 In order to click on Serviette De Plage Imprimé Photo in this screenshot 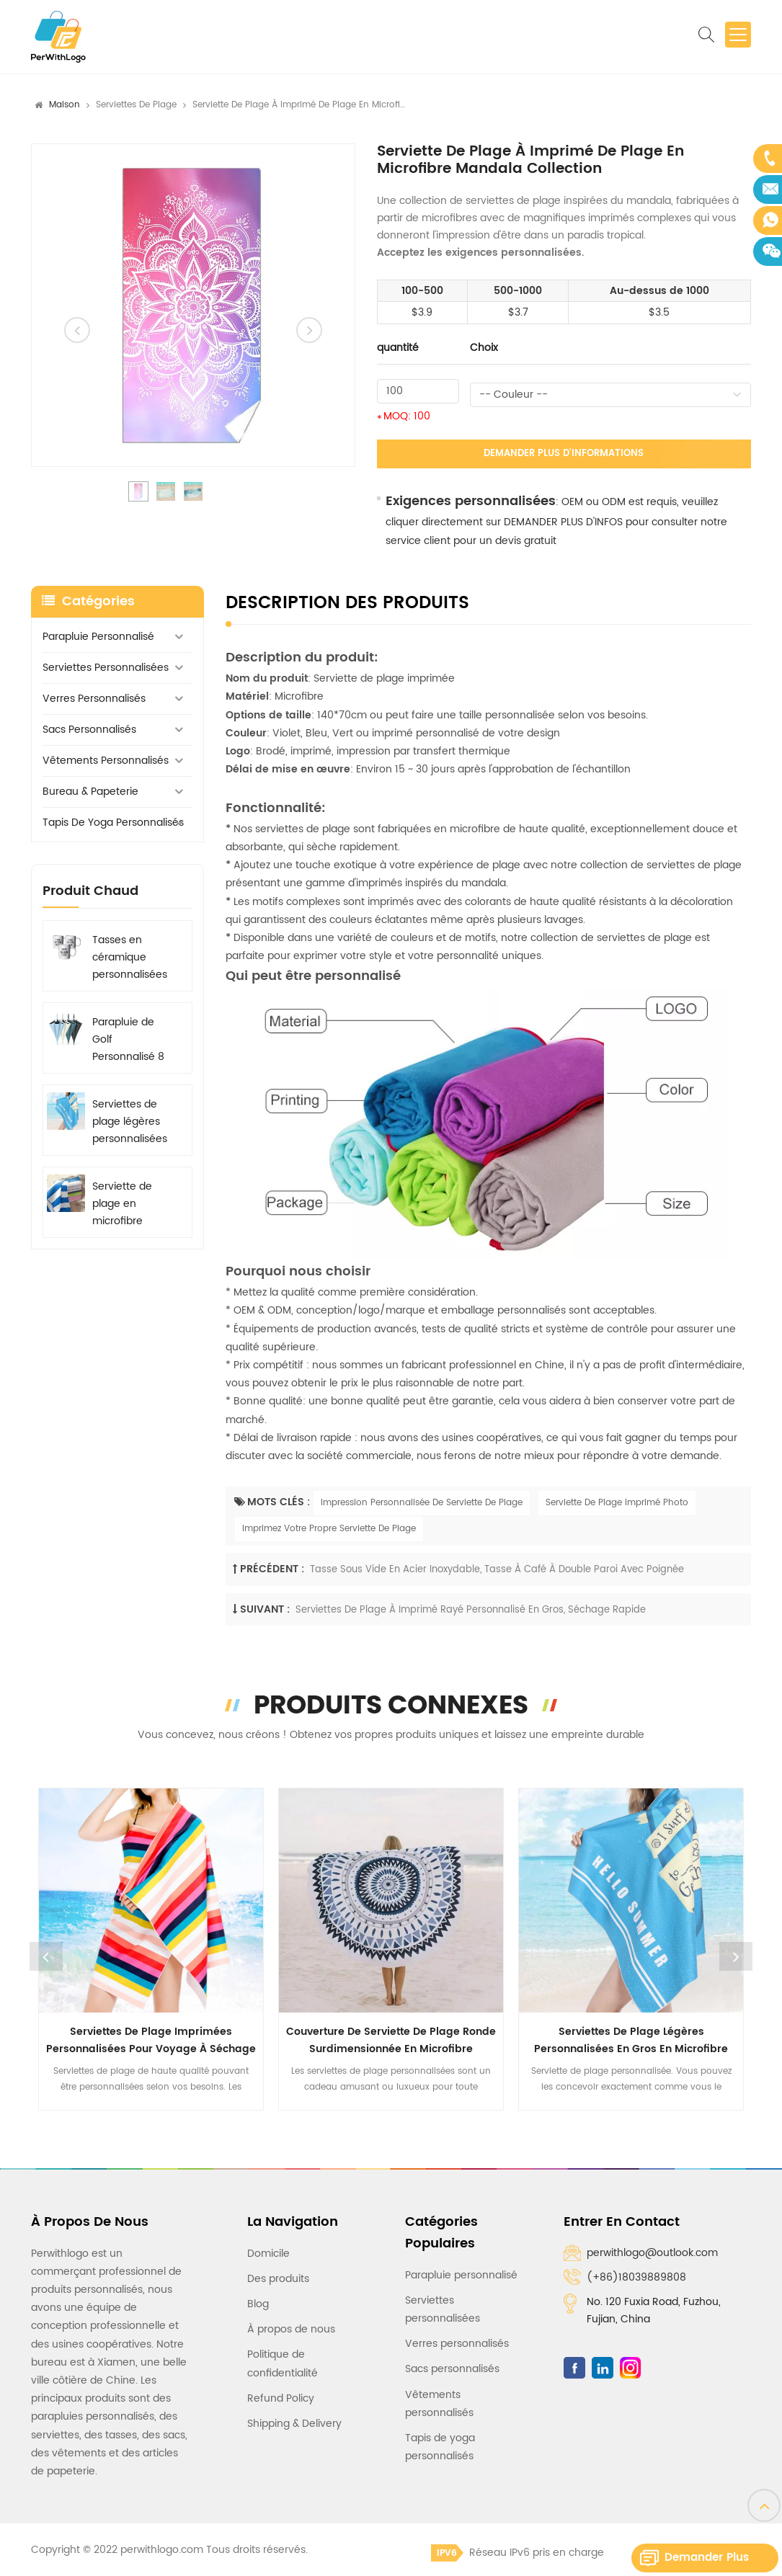, I will do `click(617, 1503)`.